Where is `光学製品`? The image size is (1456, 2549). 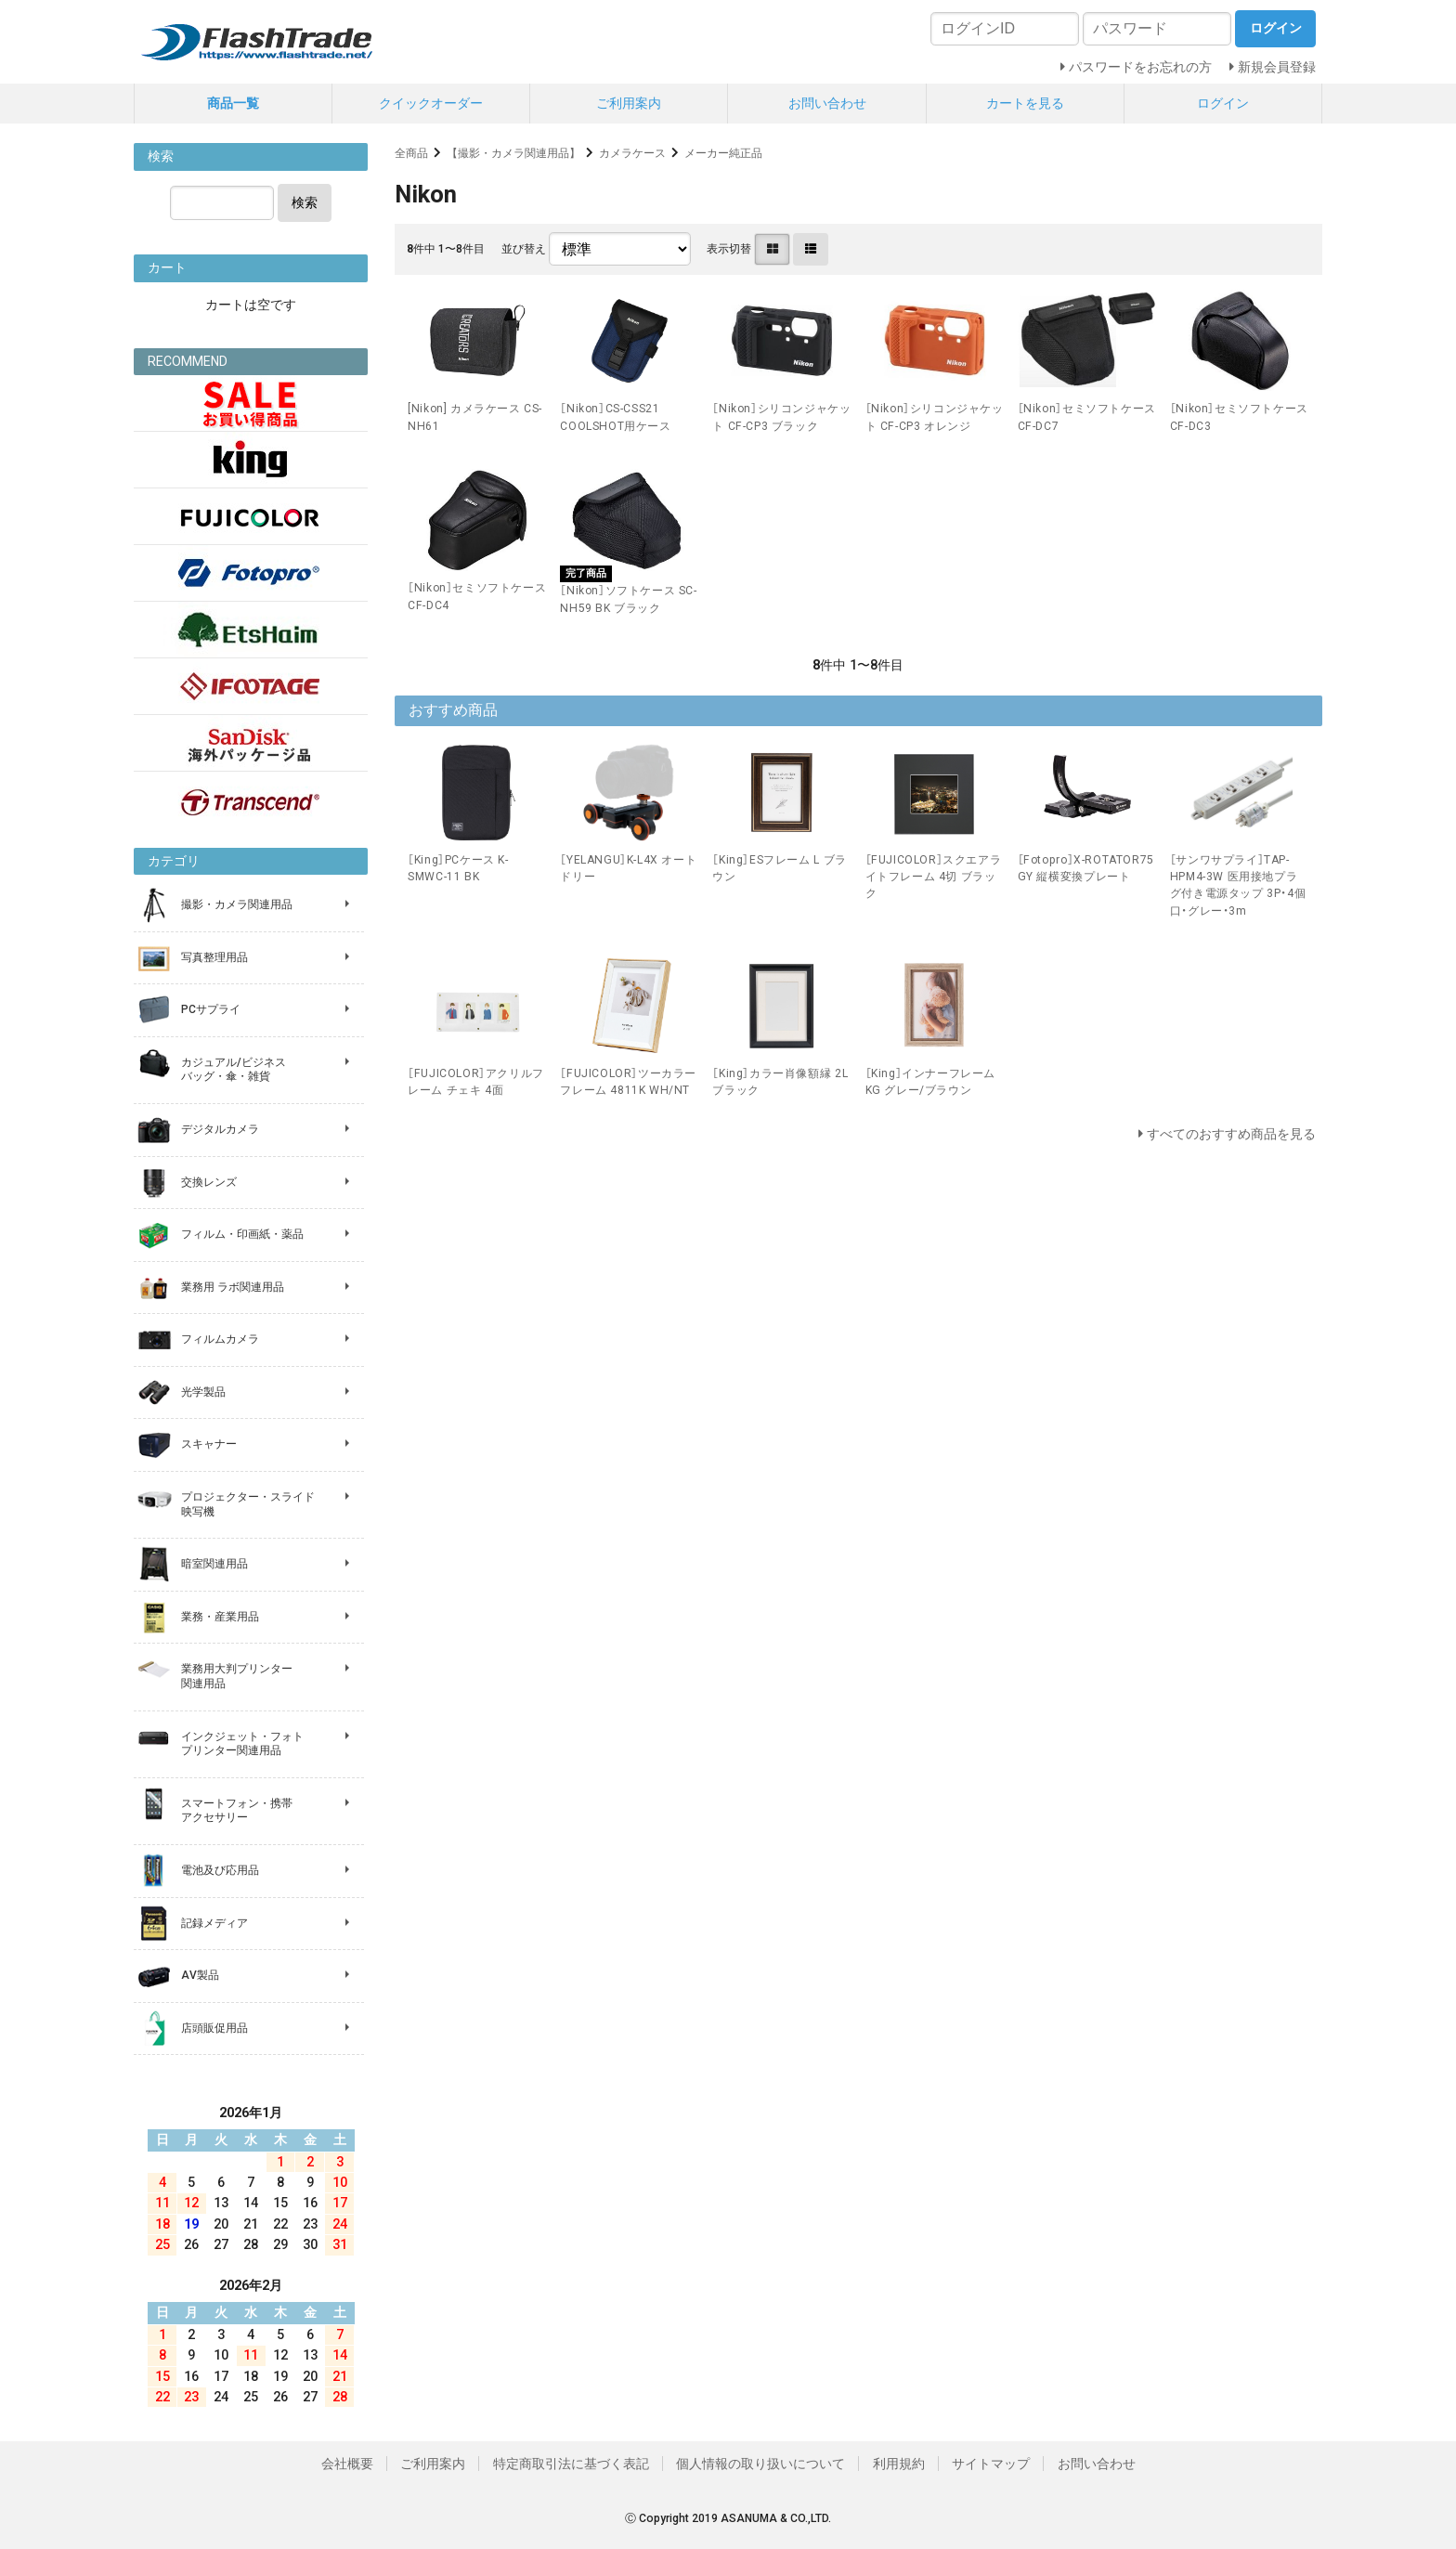 光学製品 is located at coordinates (203, 1391).